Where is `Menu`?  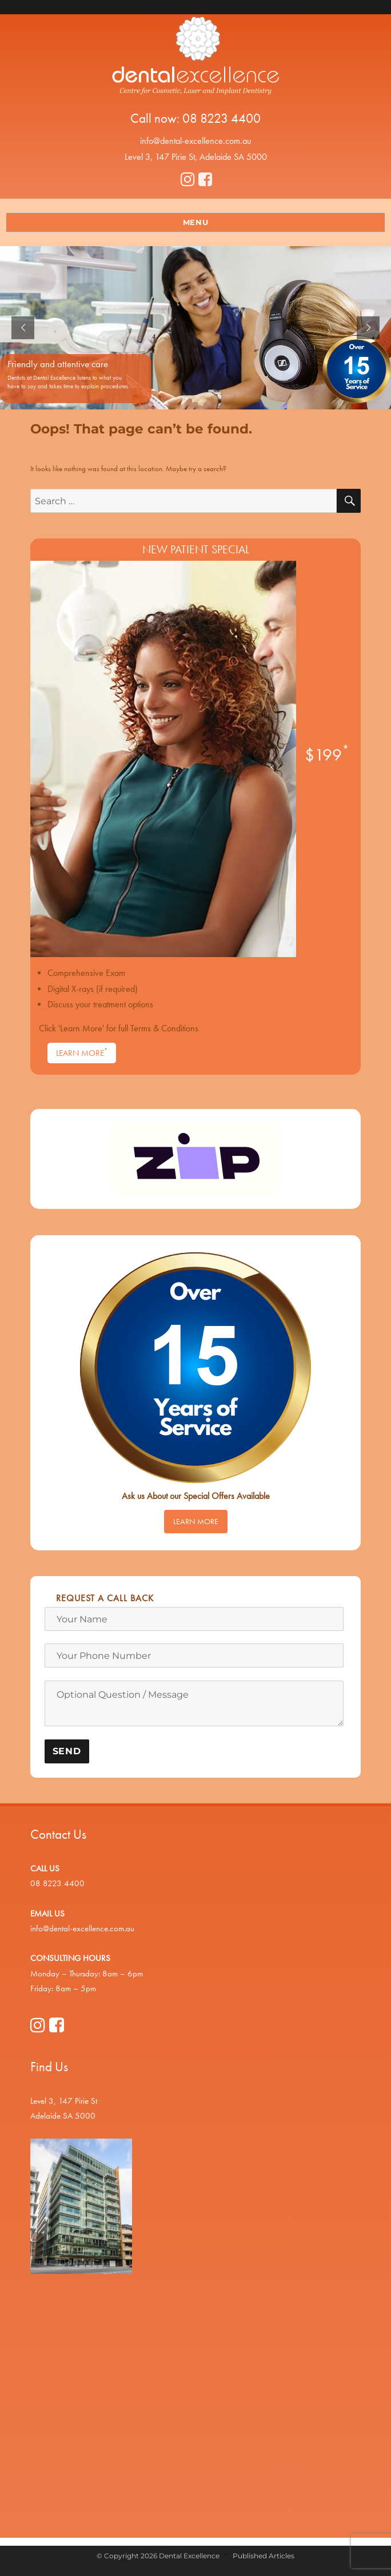
Menu is located at coordinates (195, 222).